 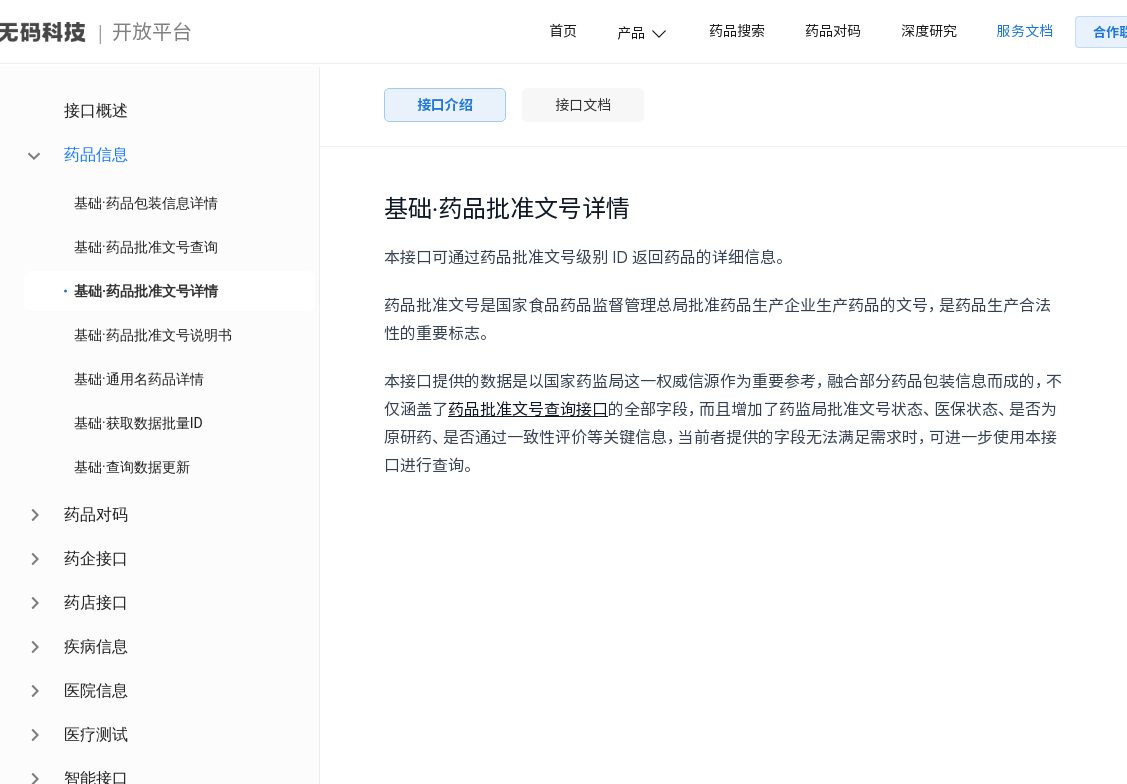 What do you see at coordinates (833, 31) in the screenshot?
I see `药品对码` at bounding box center [833, 31].